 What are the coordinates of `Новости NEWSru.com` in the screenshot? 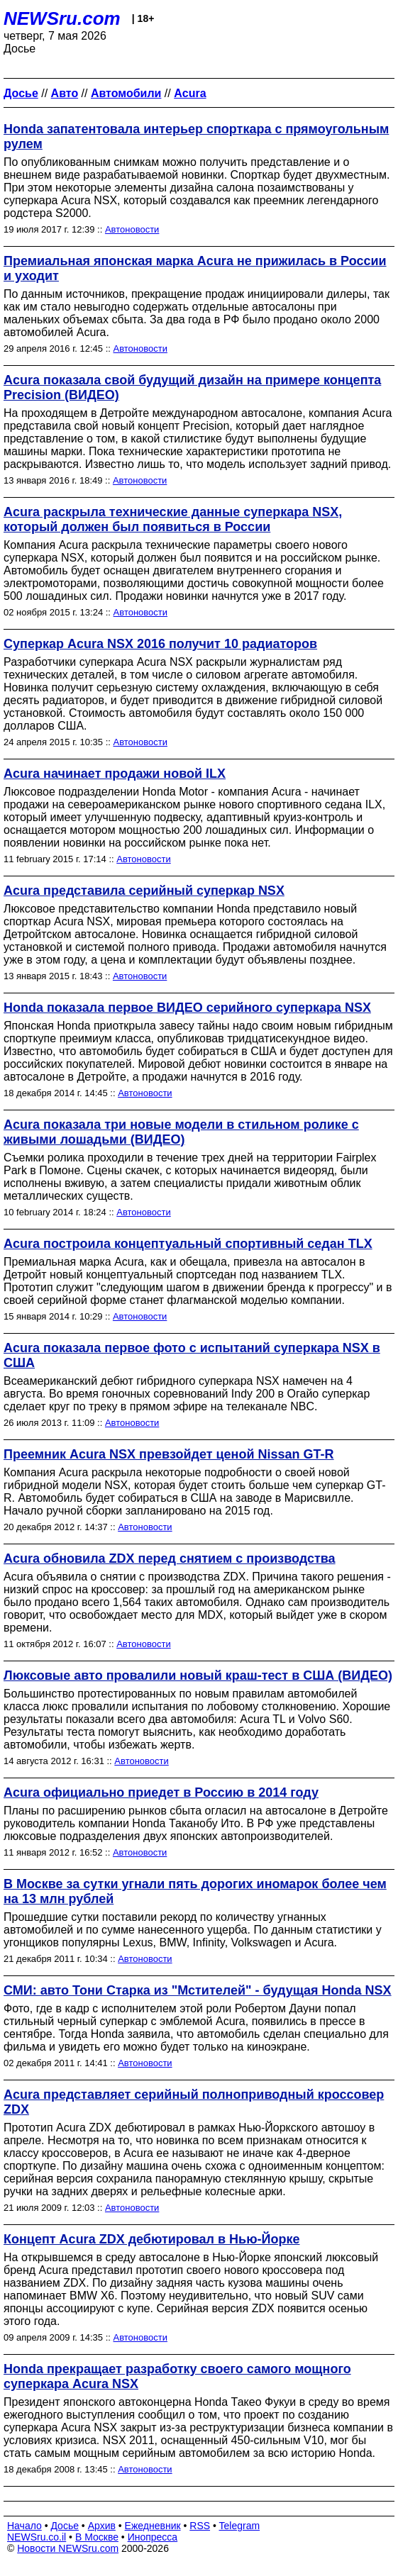 It's located at (67, 2548).